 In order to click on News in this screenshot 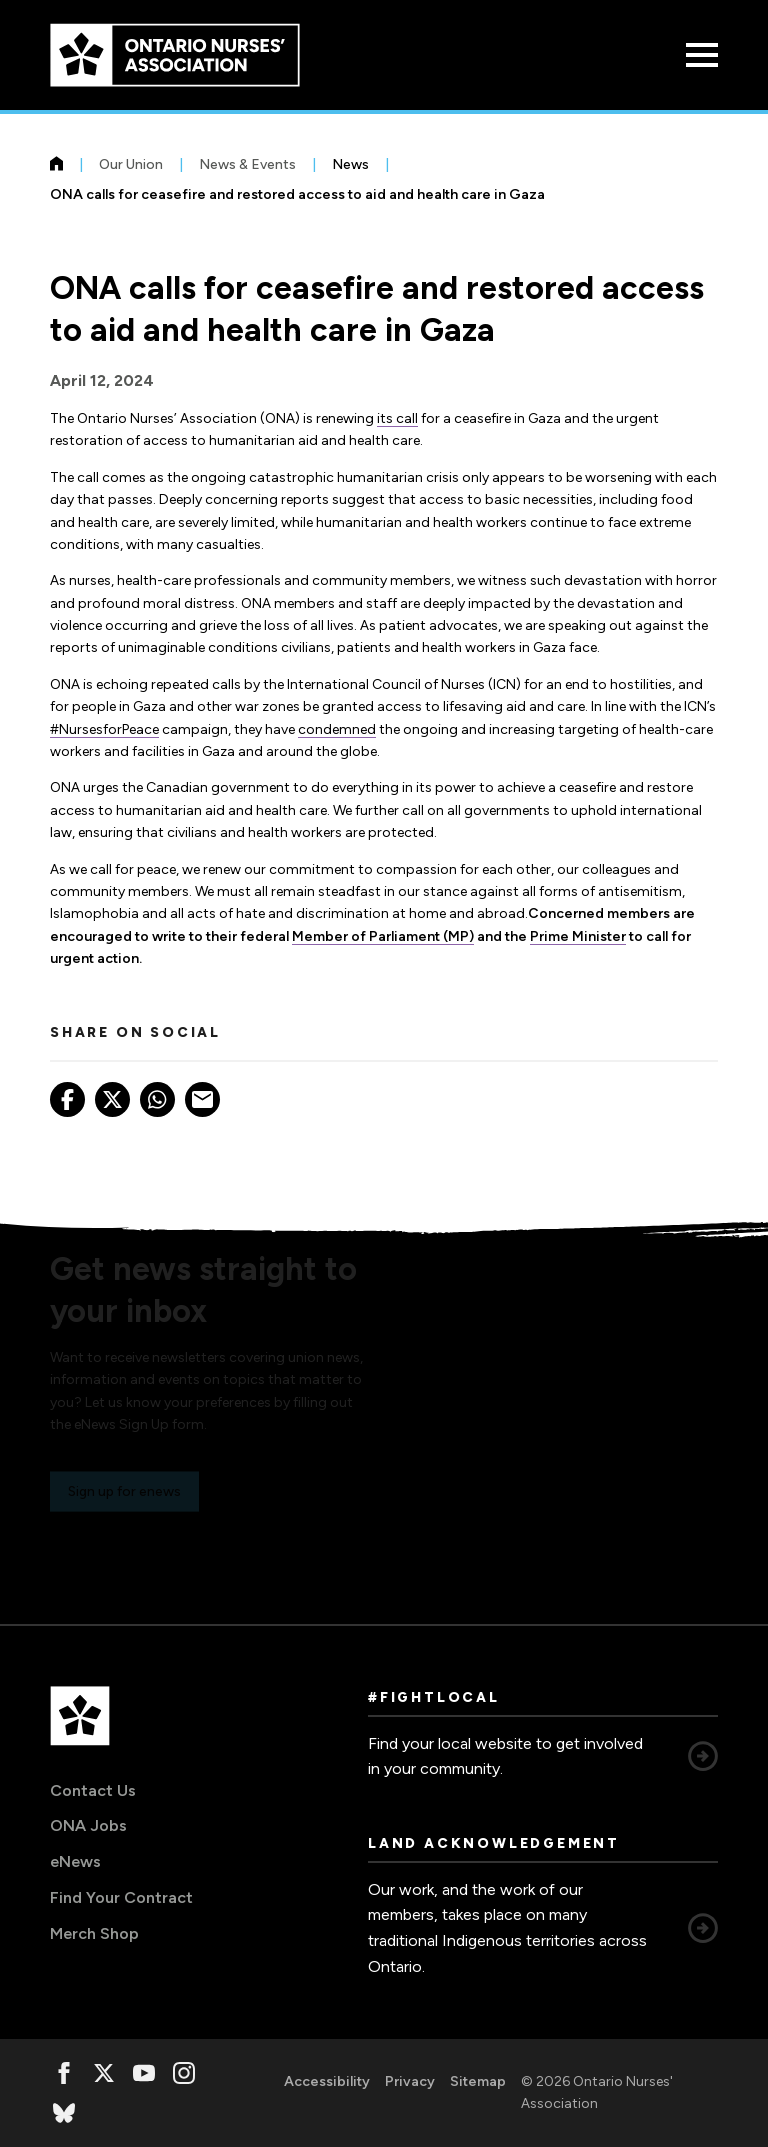, I will do `click(350, 164)`.